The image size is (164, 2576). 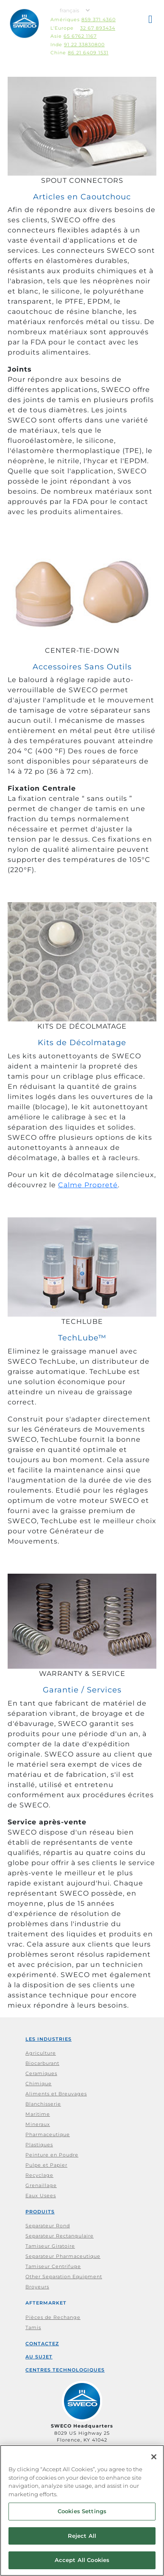 I want to click on Les Industries, so click(x=48, y=2039).